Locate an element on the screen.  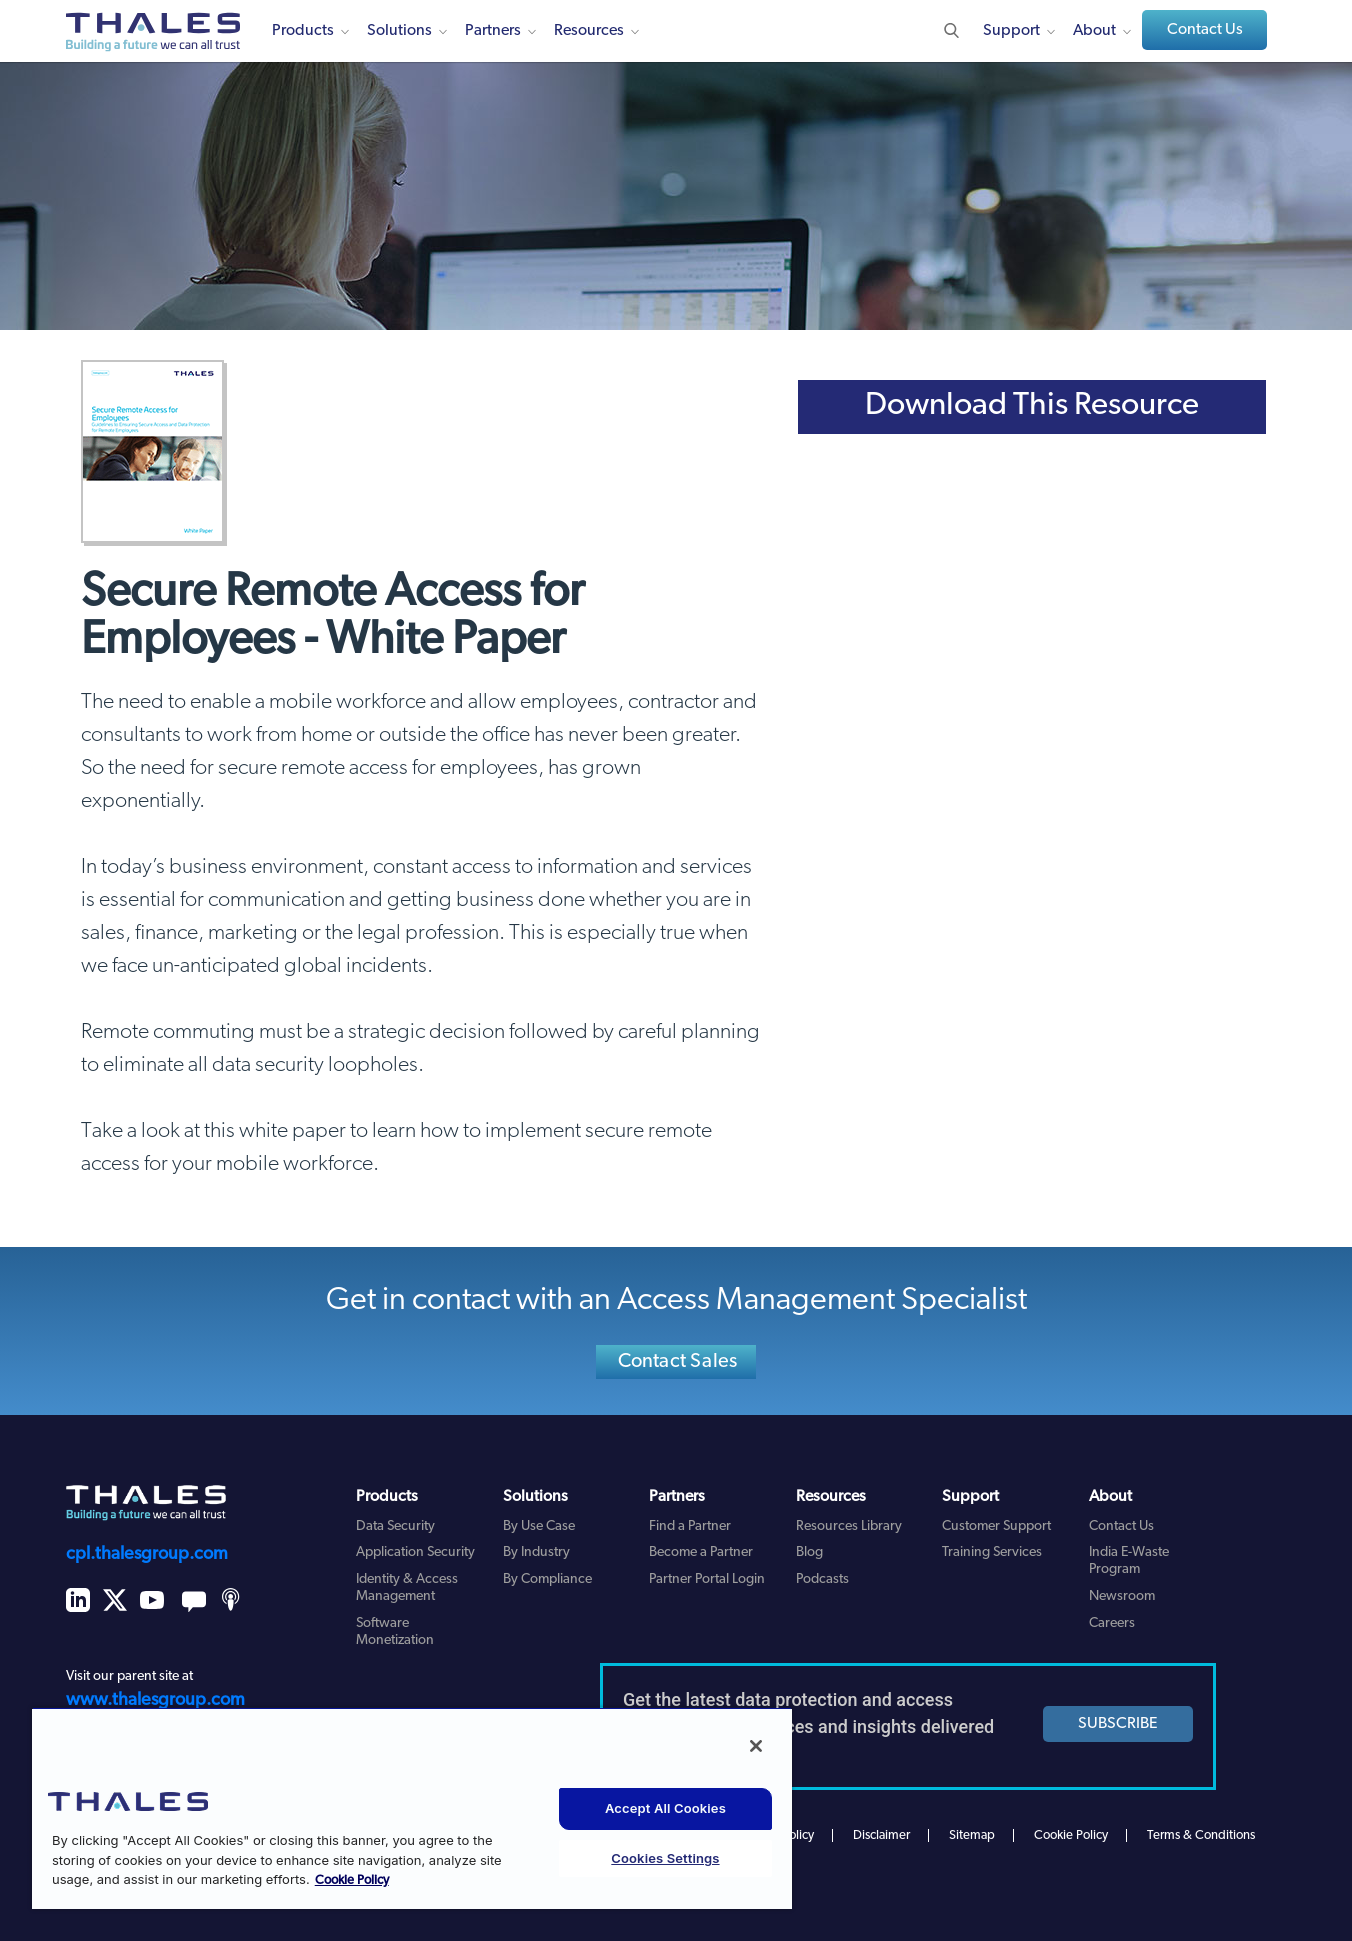
Become a Partner is located at coordinates (701, 1552).